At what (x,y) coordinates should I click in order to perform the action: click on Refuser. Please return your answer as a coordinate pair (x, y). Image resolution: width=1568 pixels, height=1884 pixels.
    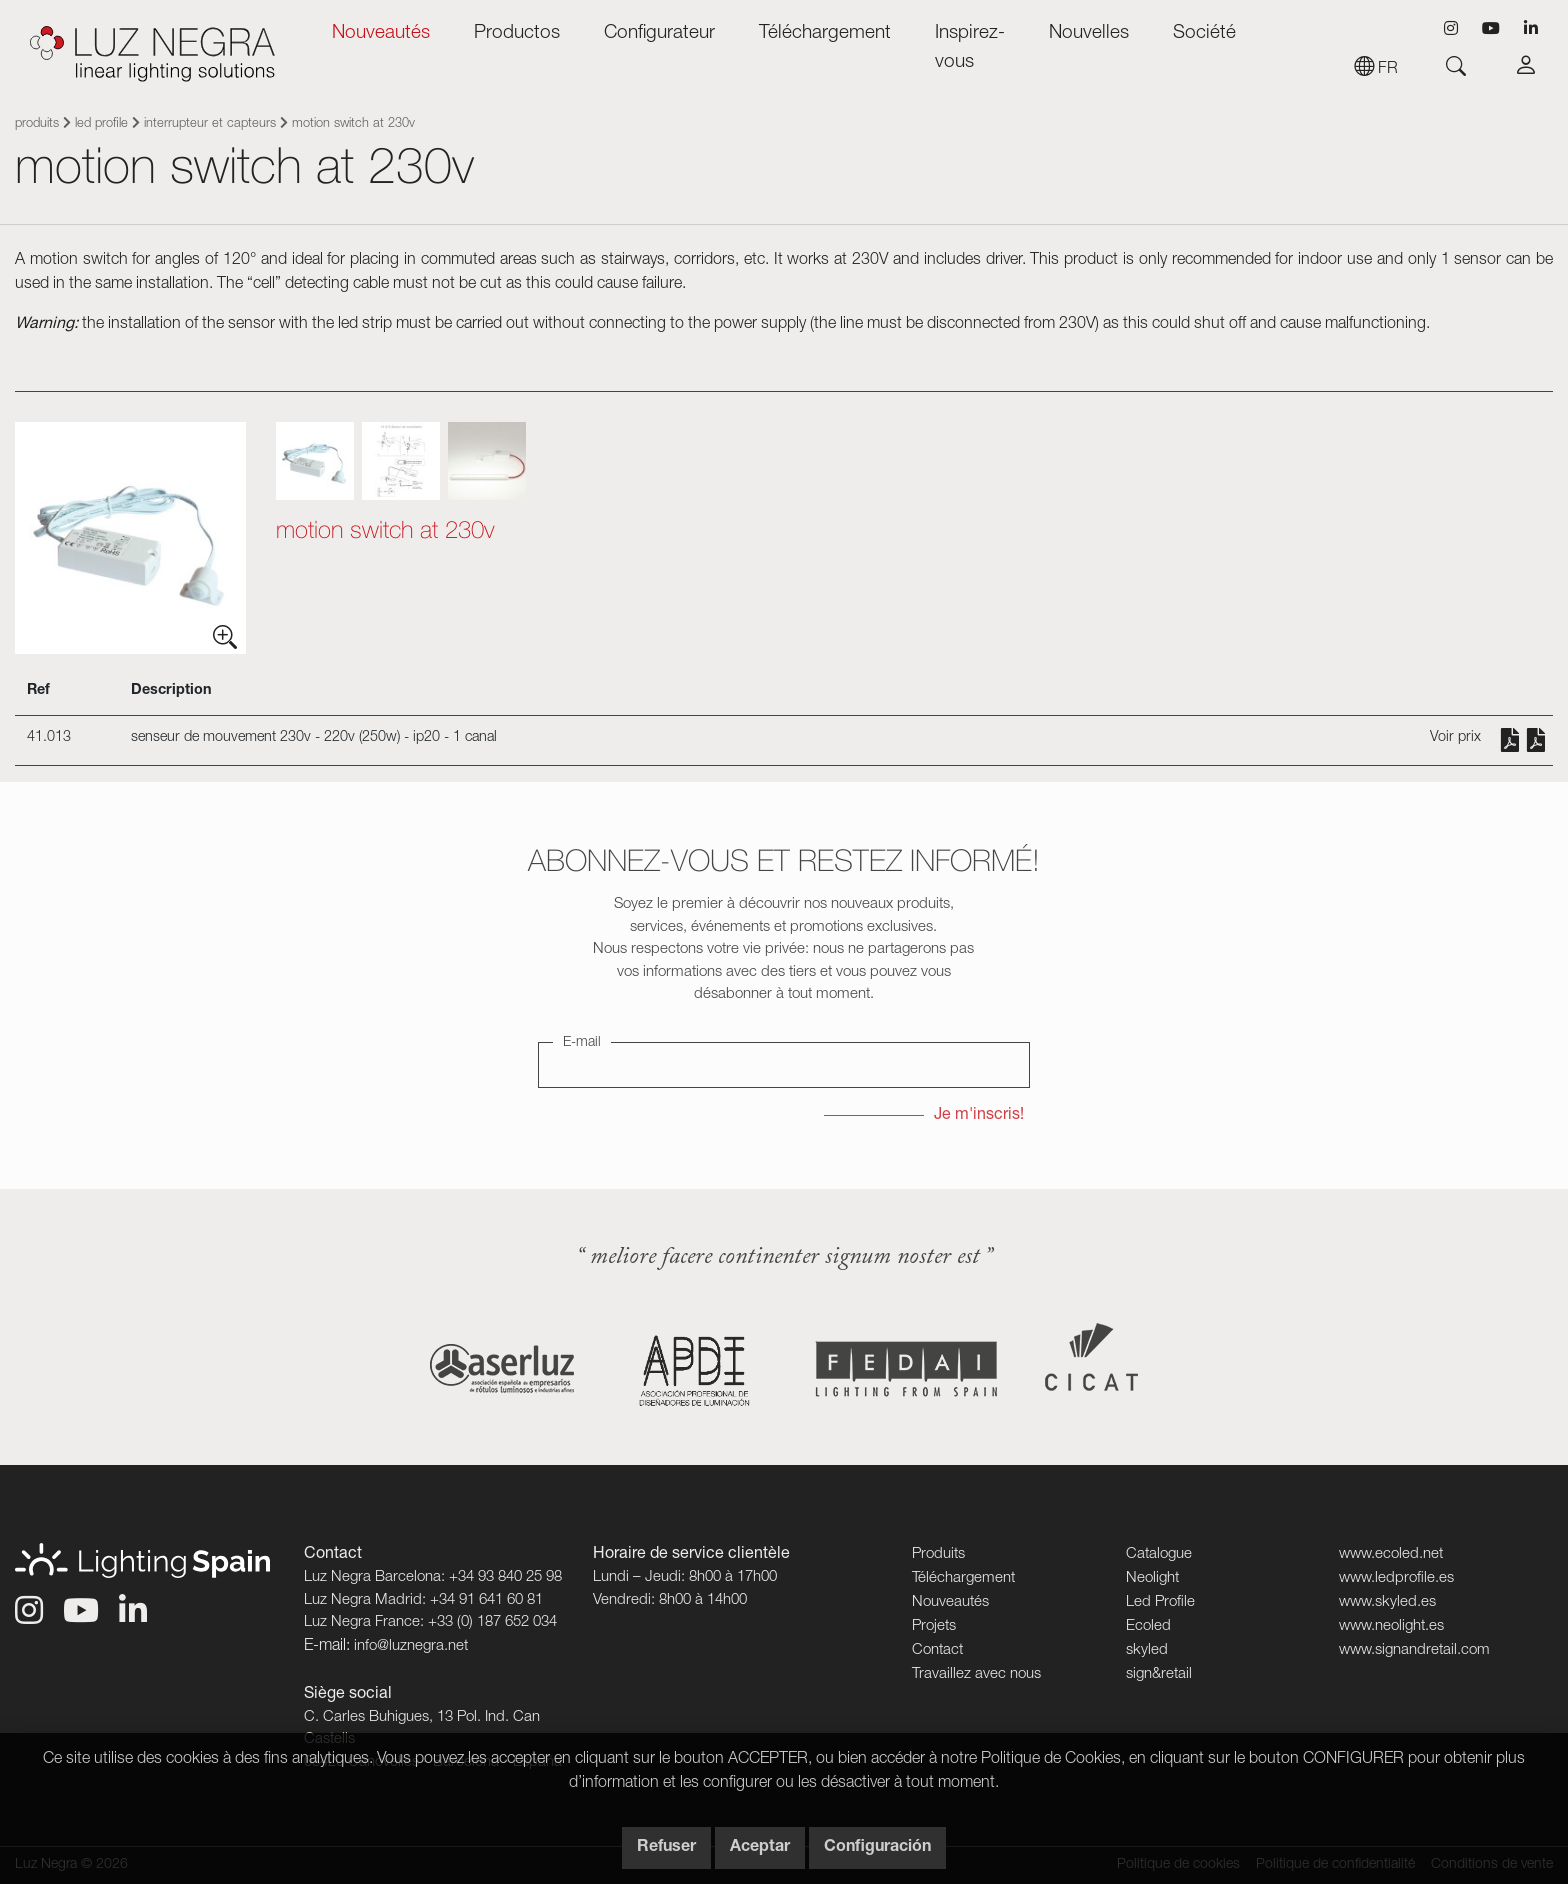
    Looking at the image, I should click on (666, 1848).